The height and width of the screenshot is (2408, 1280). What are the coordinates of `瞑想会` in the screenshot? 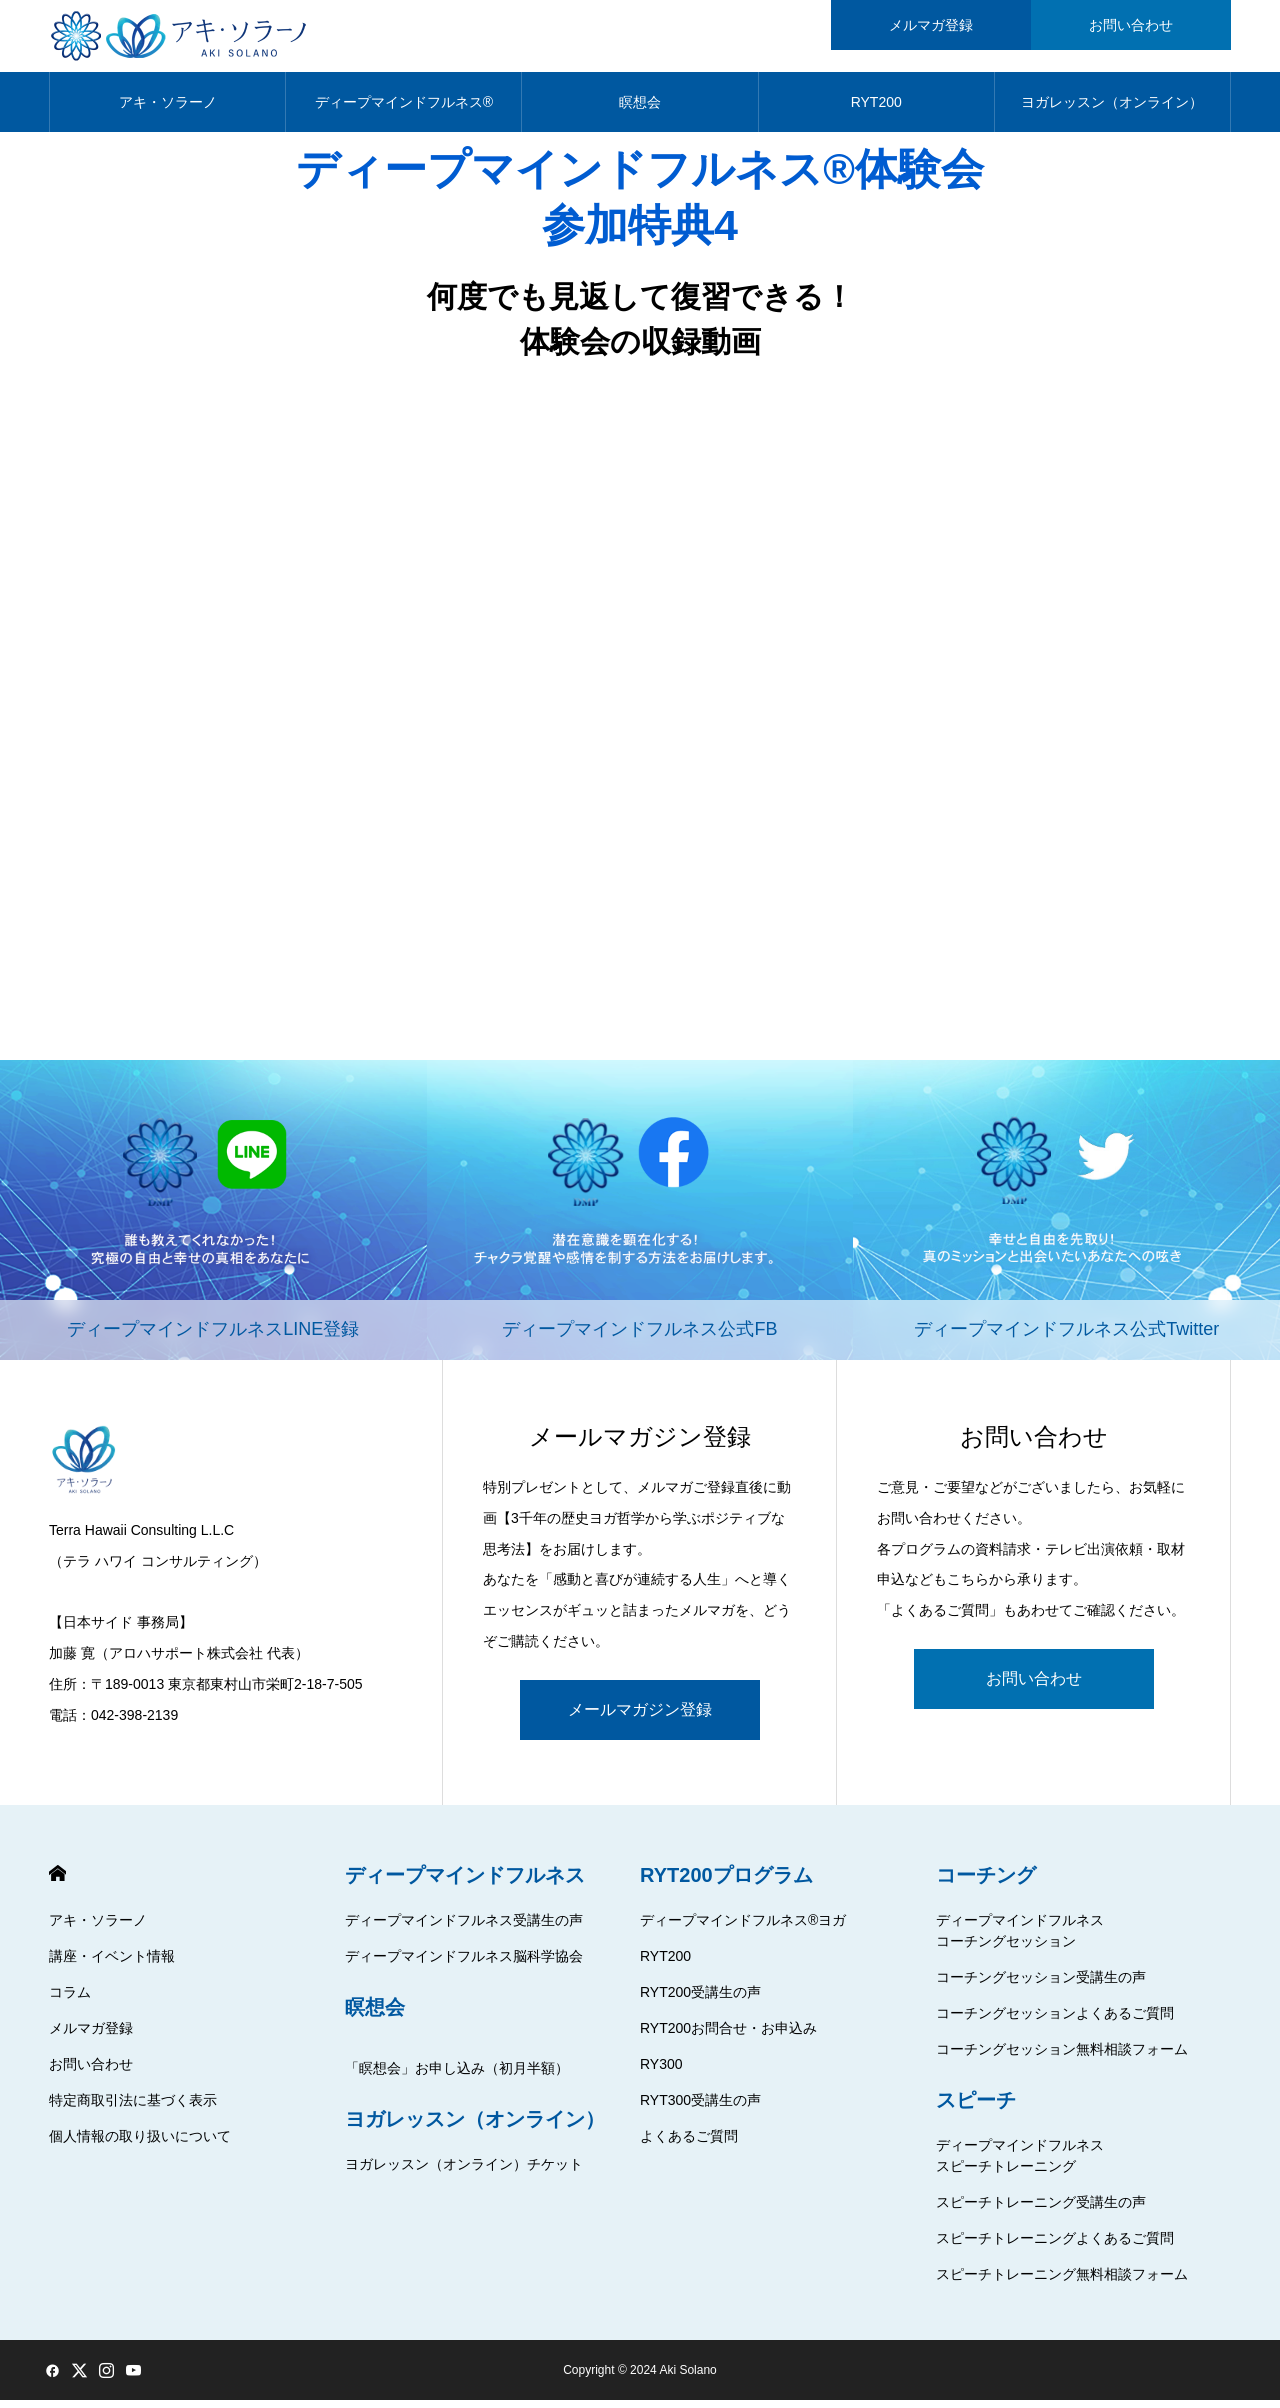 It's located at (640, 110).